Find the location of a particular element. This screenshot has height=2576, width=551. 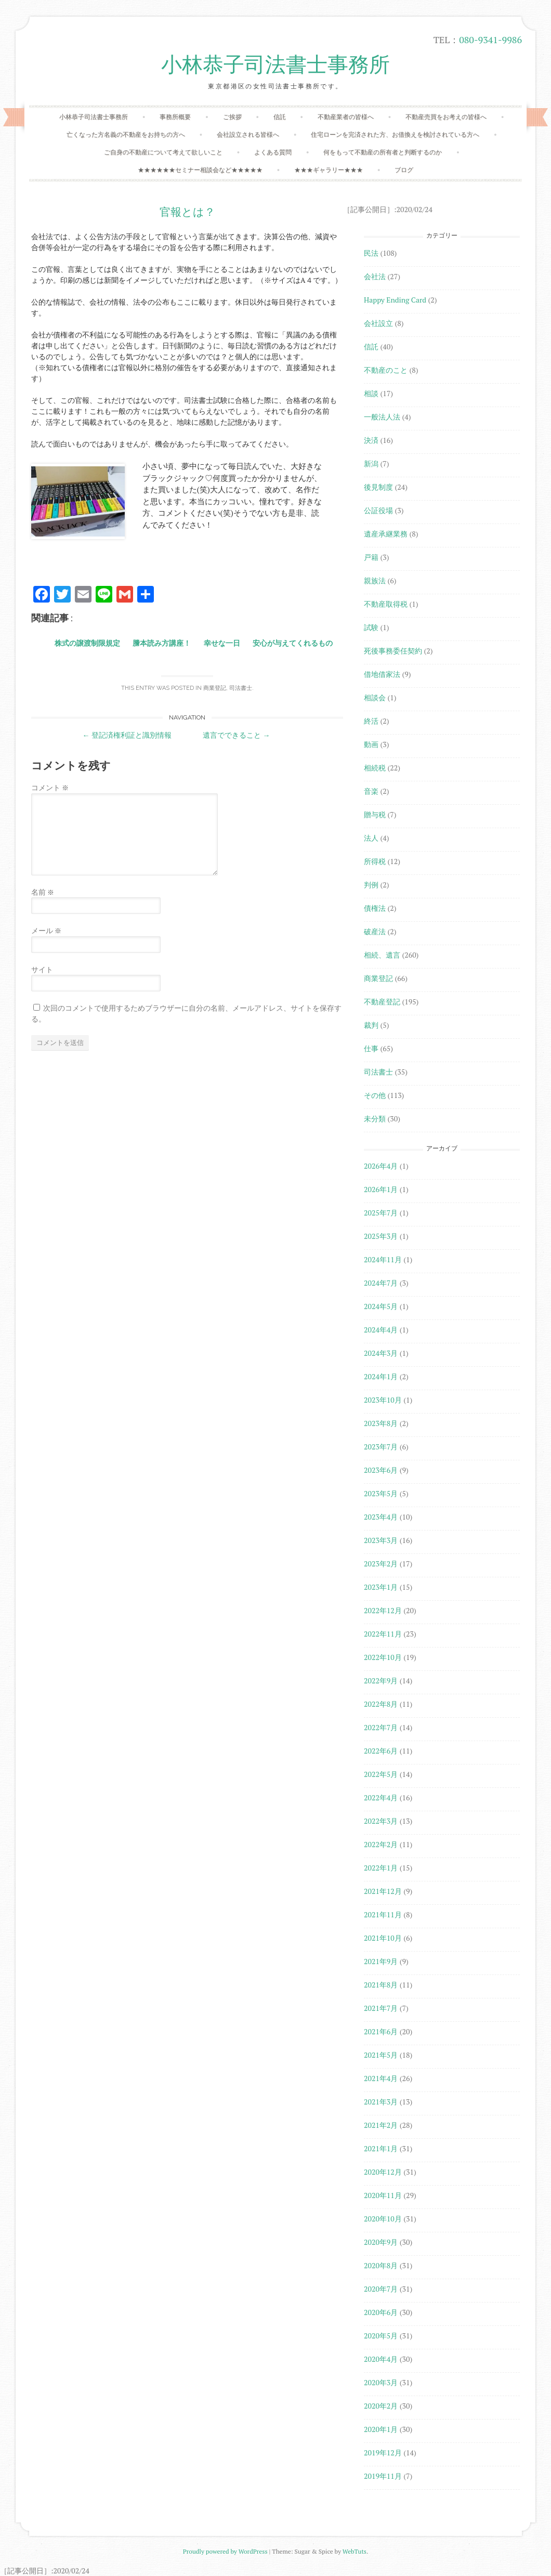

不動産のこと is located at coordinates (386, 370).